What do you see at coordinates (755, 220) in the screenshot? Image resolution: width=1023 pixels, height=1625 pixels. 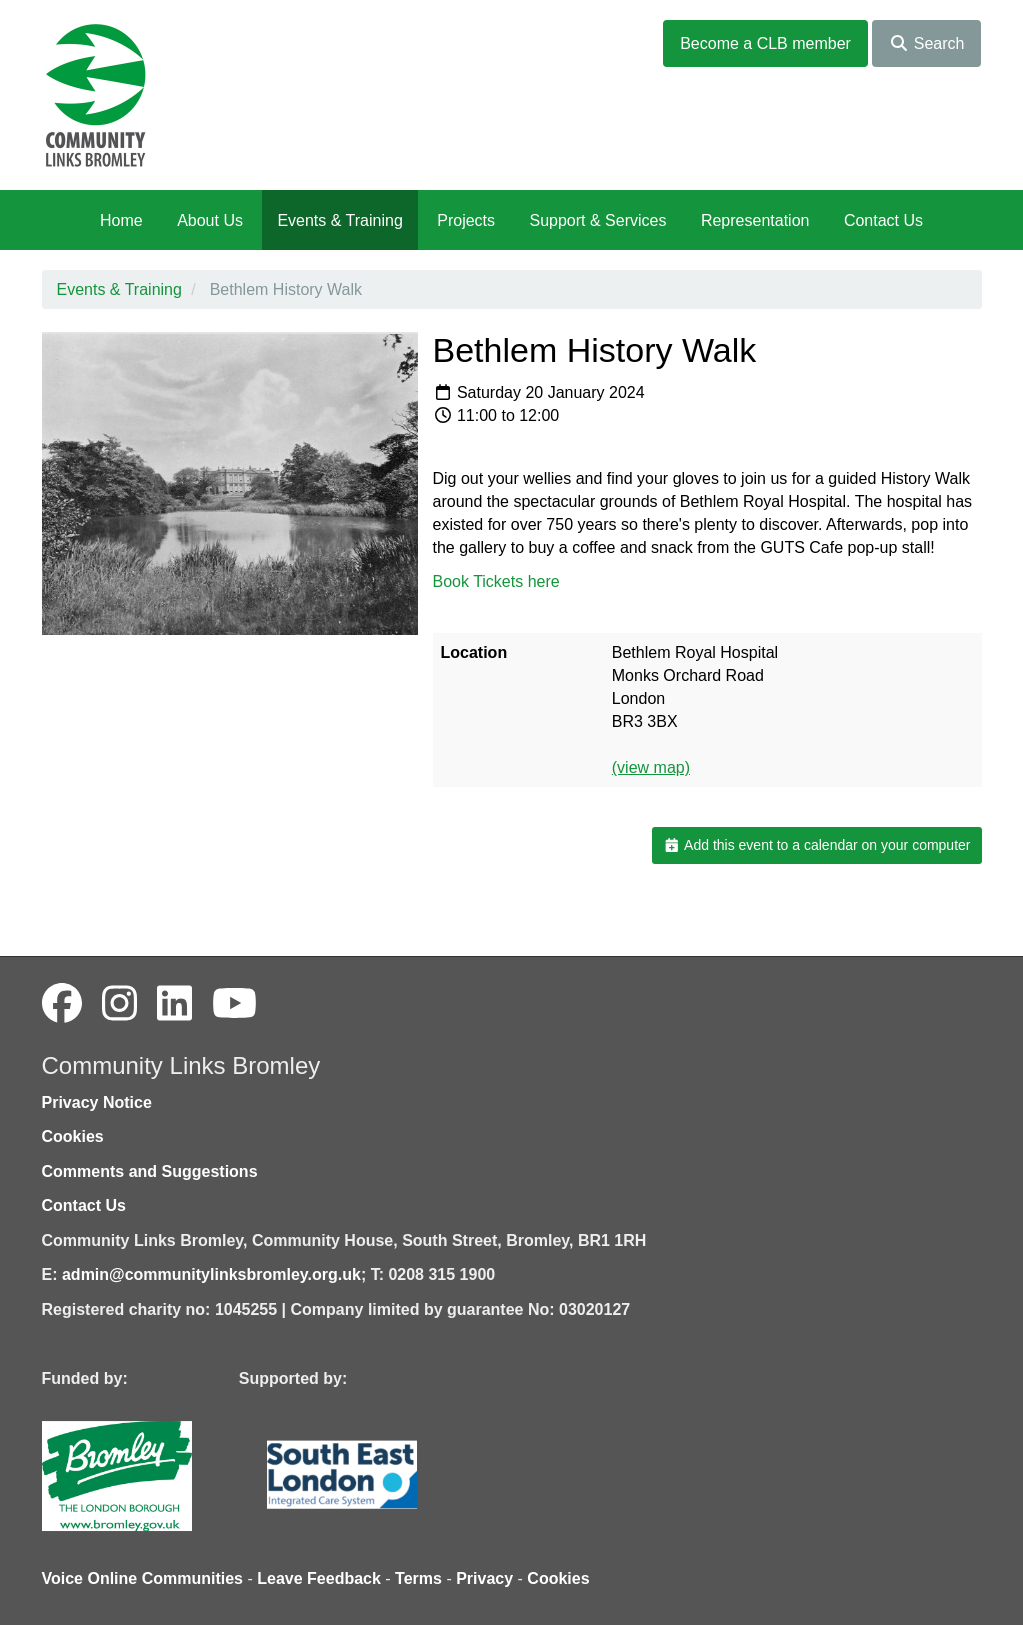 I see `Representation` at bounding box center [755, 220].